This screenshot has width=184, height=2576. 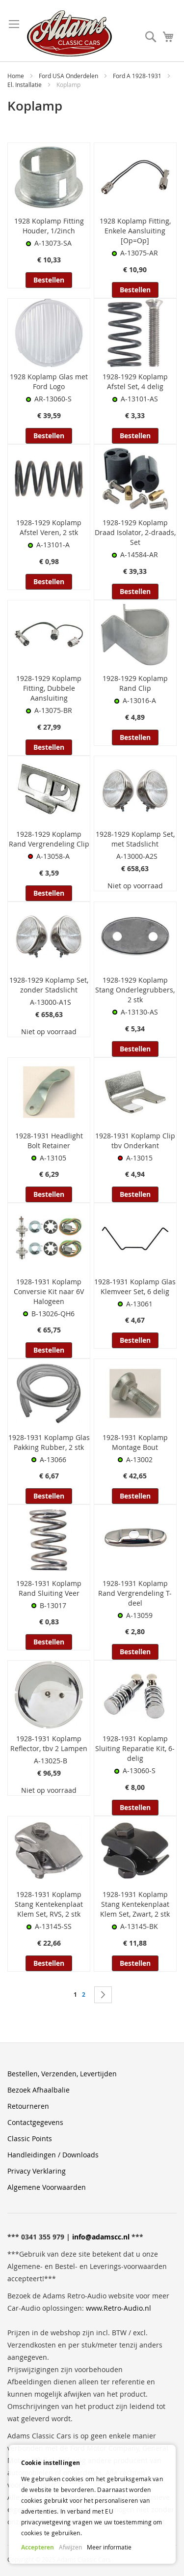 What do you see at coordinates (36, 2171) in the screenshot?
I see `Privacy Verklaring` at bounding box center [36, 2171].